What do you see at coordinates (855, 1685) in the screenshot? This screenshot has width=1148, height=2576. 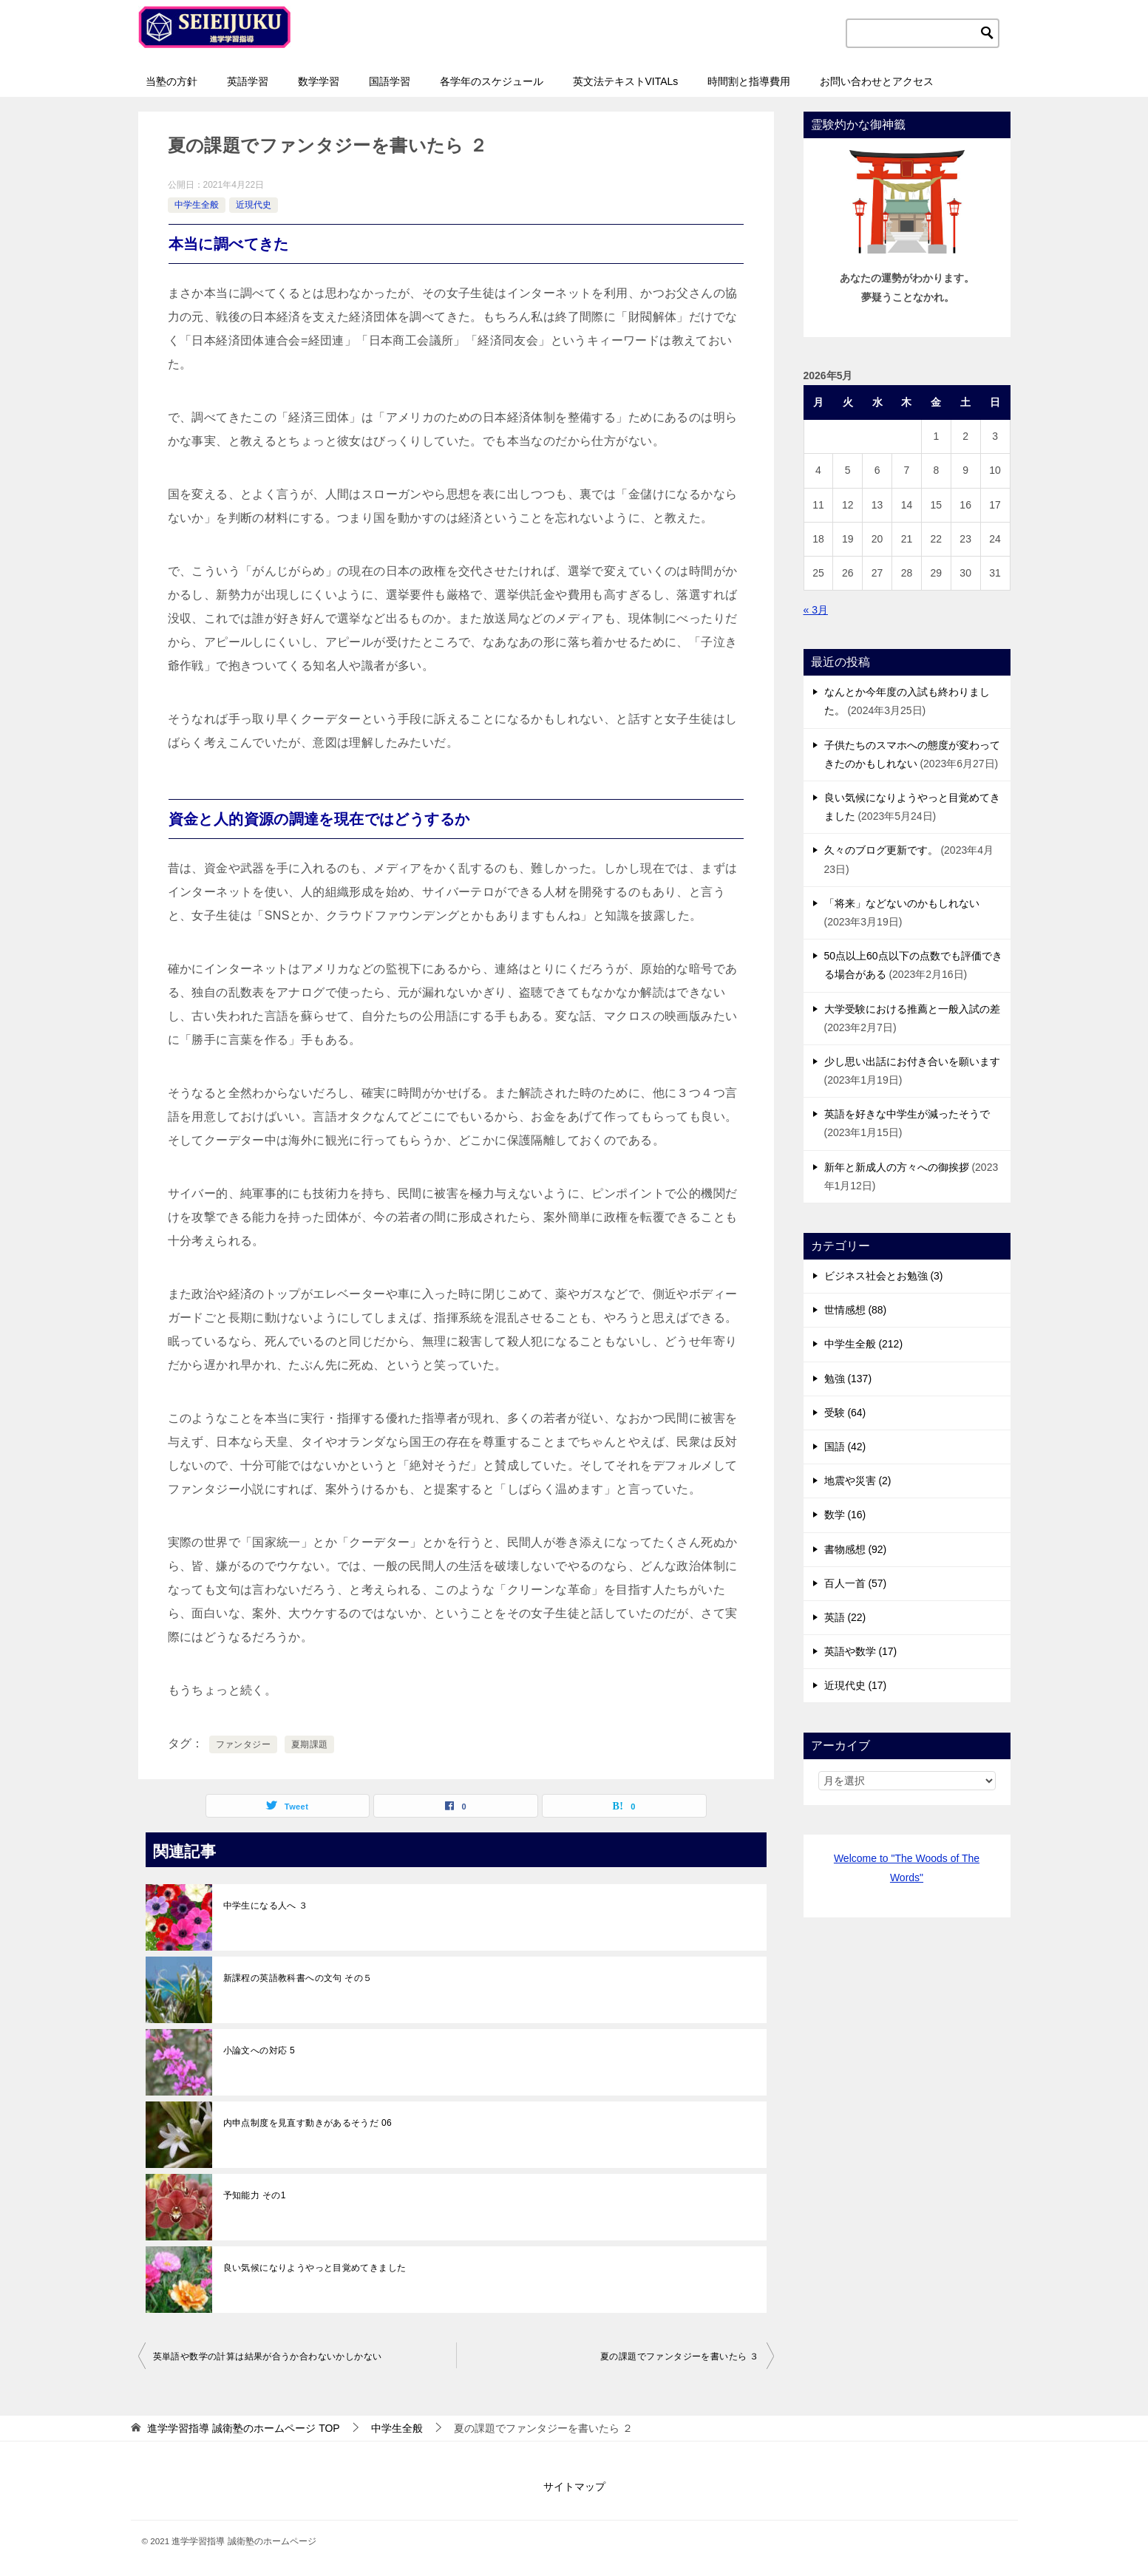 I see `近現代史 (17)` at bounding box center [855, 1685].